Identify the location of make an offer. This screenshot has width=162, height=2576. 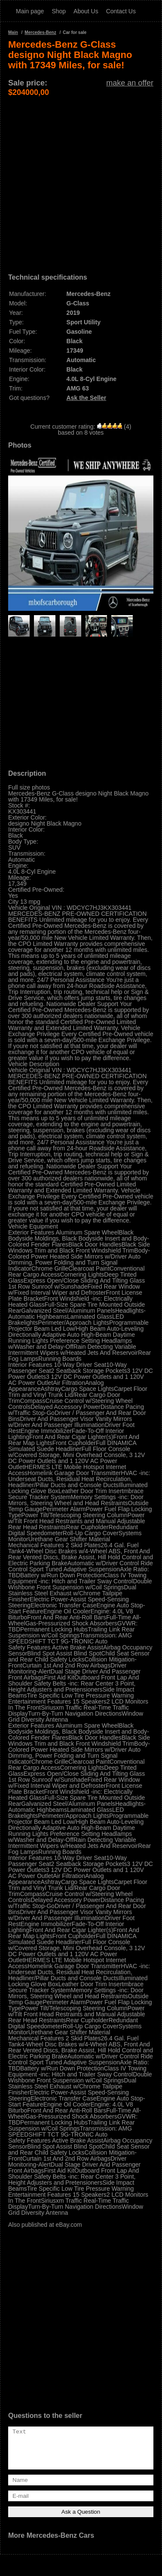
(129, 83).